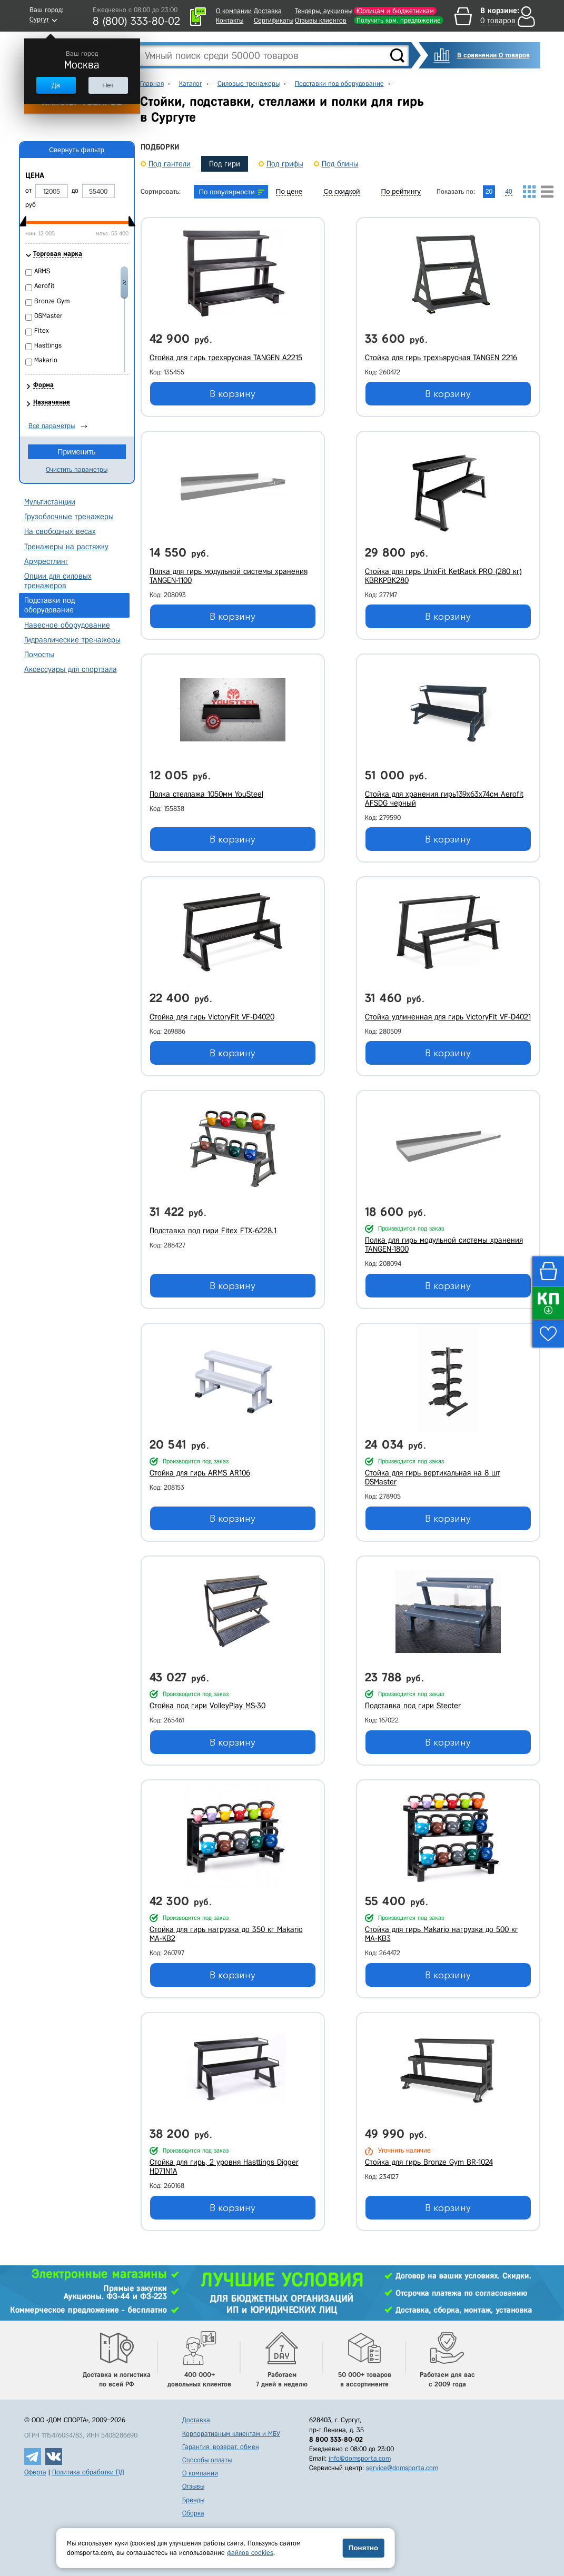  Describe the element at coordinates (234, 10) in the screenshot. I see `О компании` at that location.